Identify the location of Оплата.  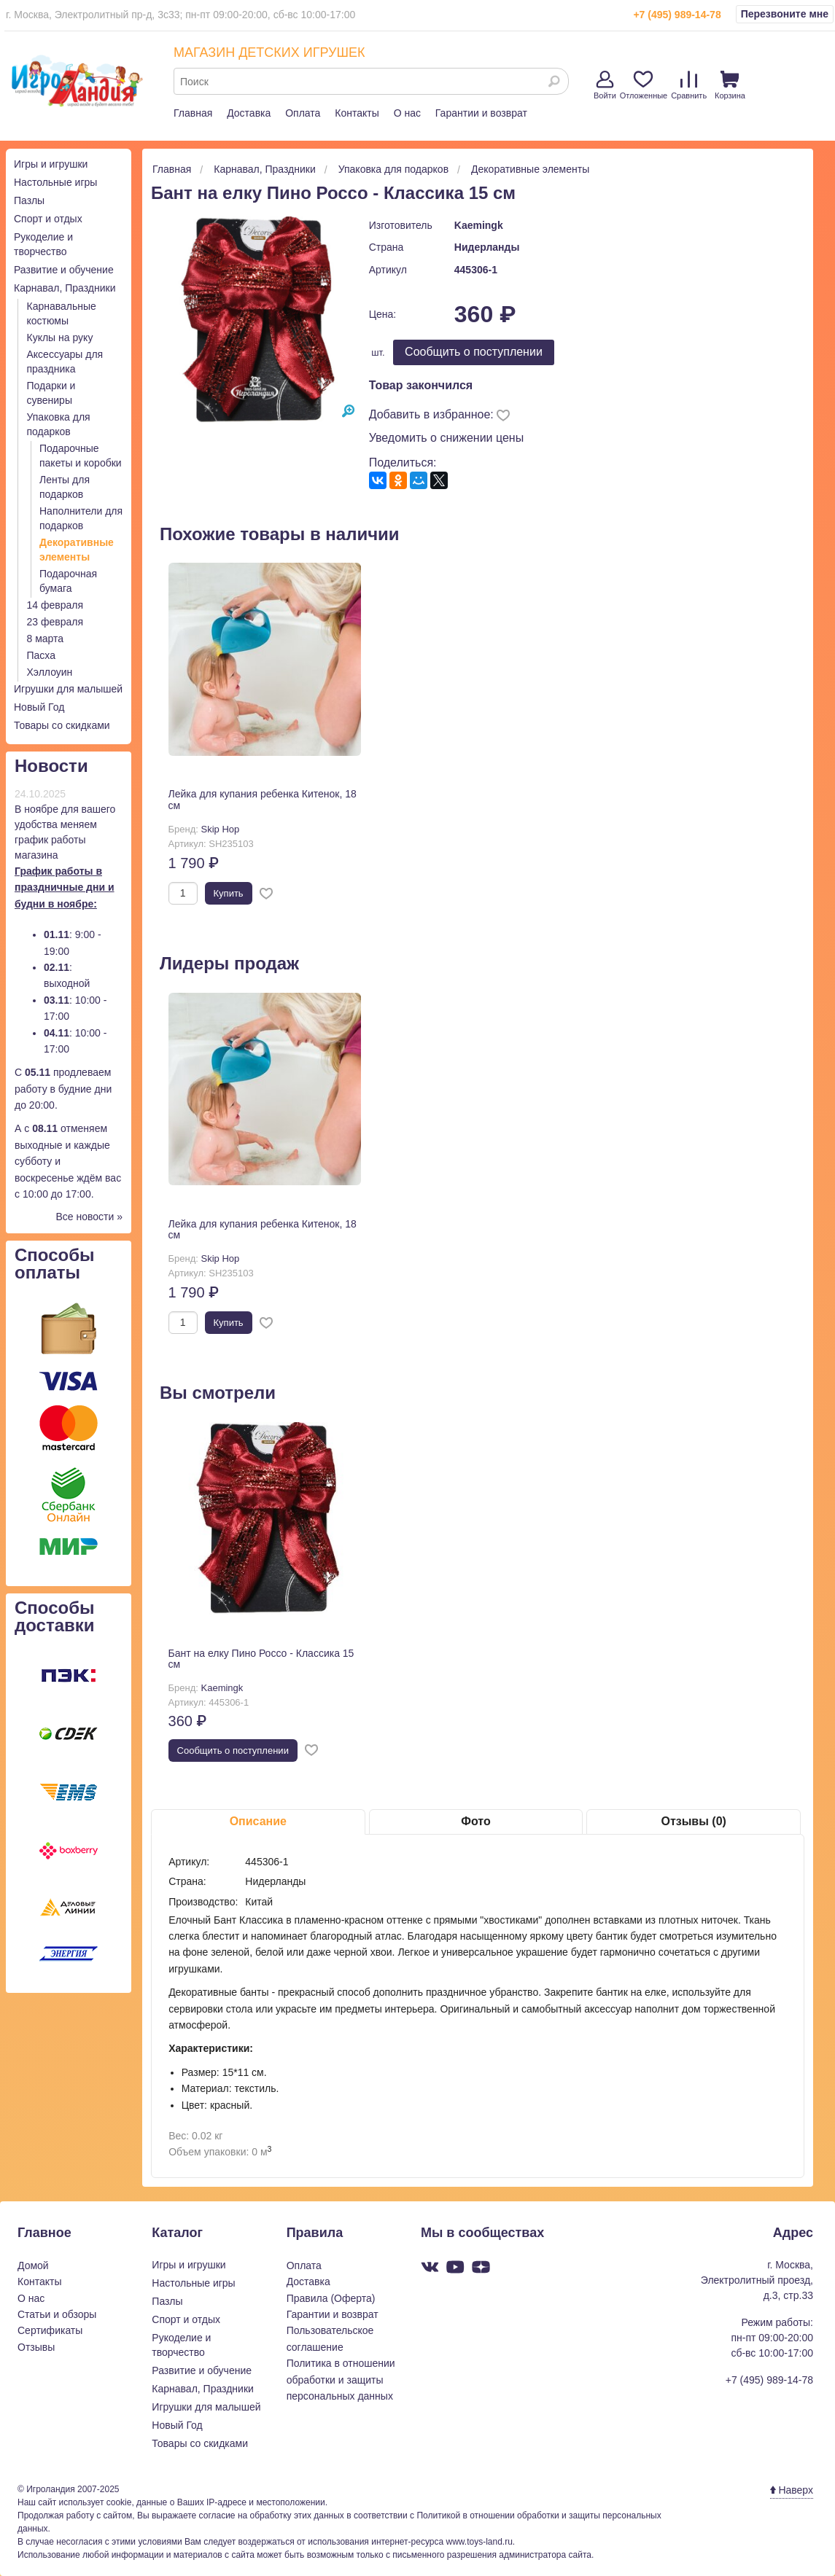
(302, 113).